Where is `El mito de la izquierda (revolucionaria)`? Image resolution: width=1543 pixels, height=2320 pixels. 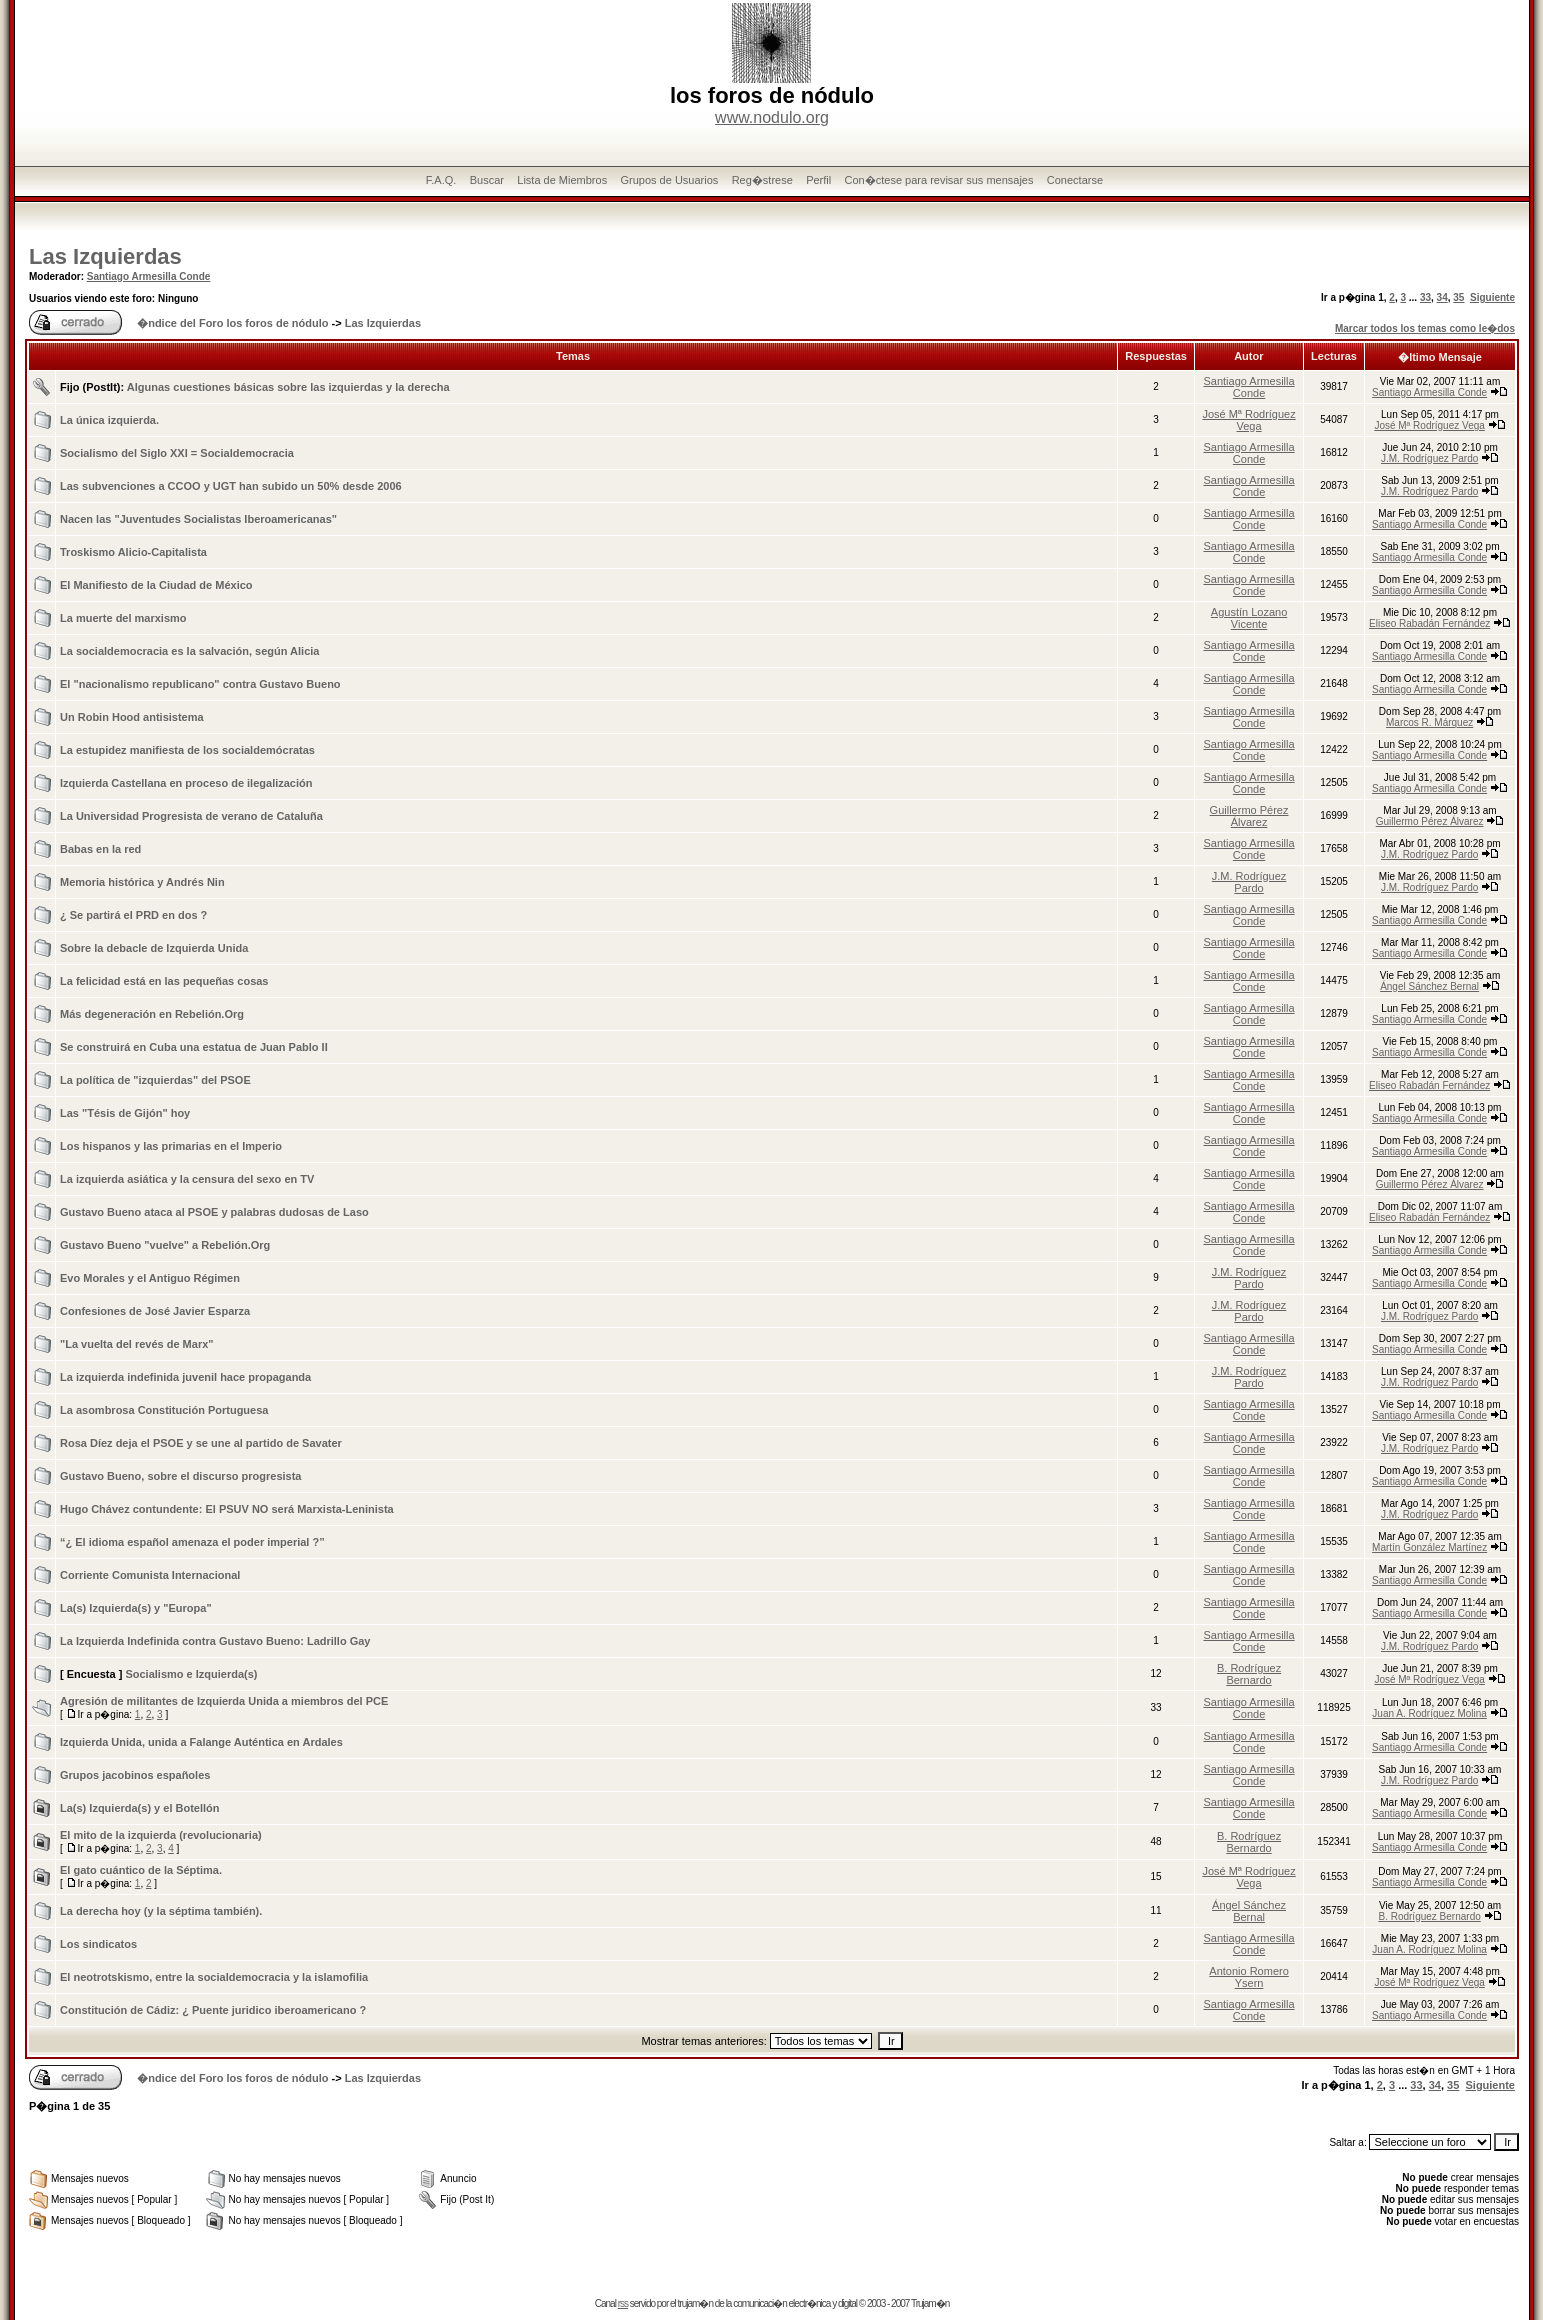 El mito de la izquierda (revolucionaria) is located at coordinates (161, 1835).